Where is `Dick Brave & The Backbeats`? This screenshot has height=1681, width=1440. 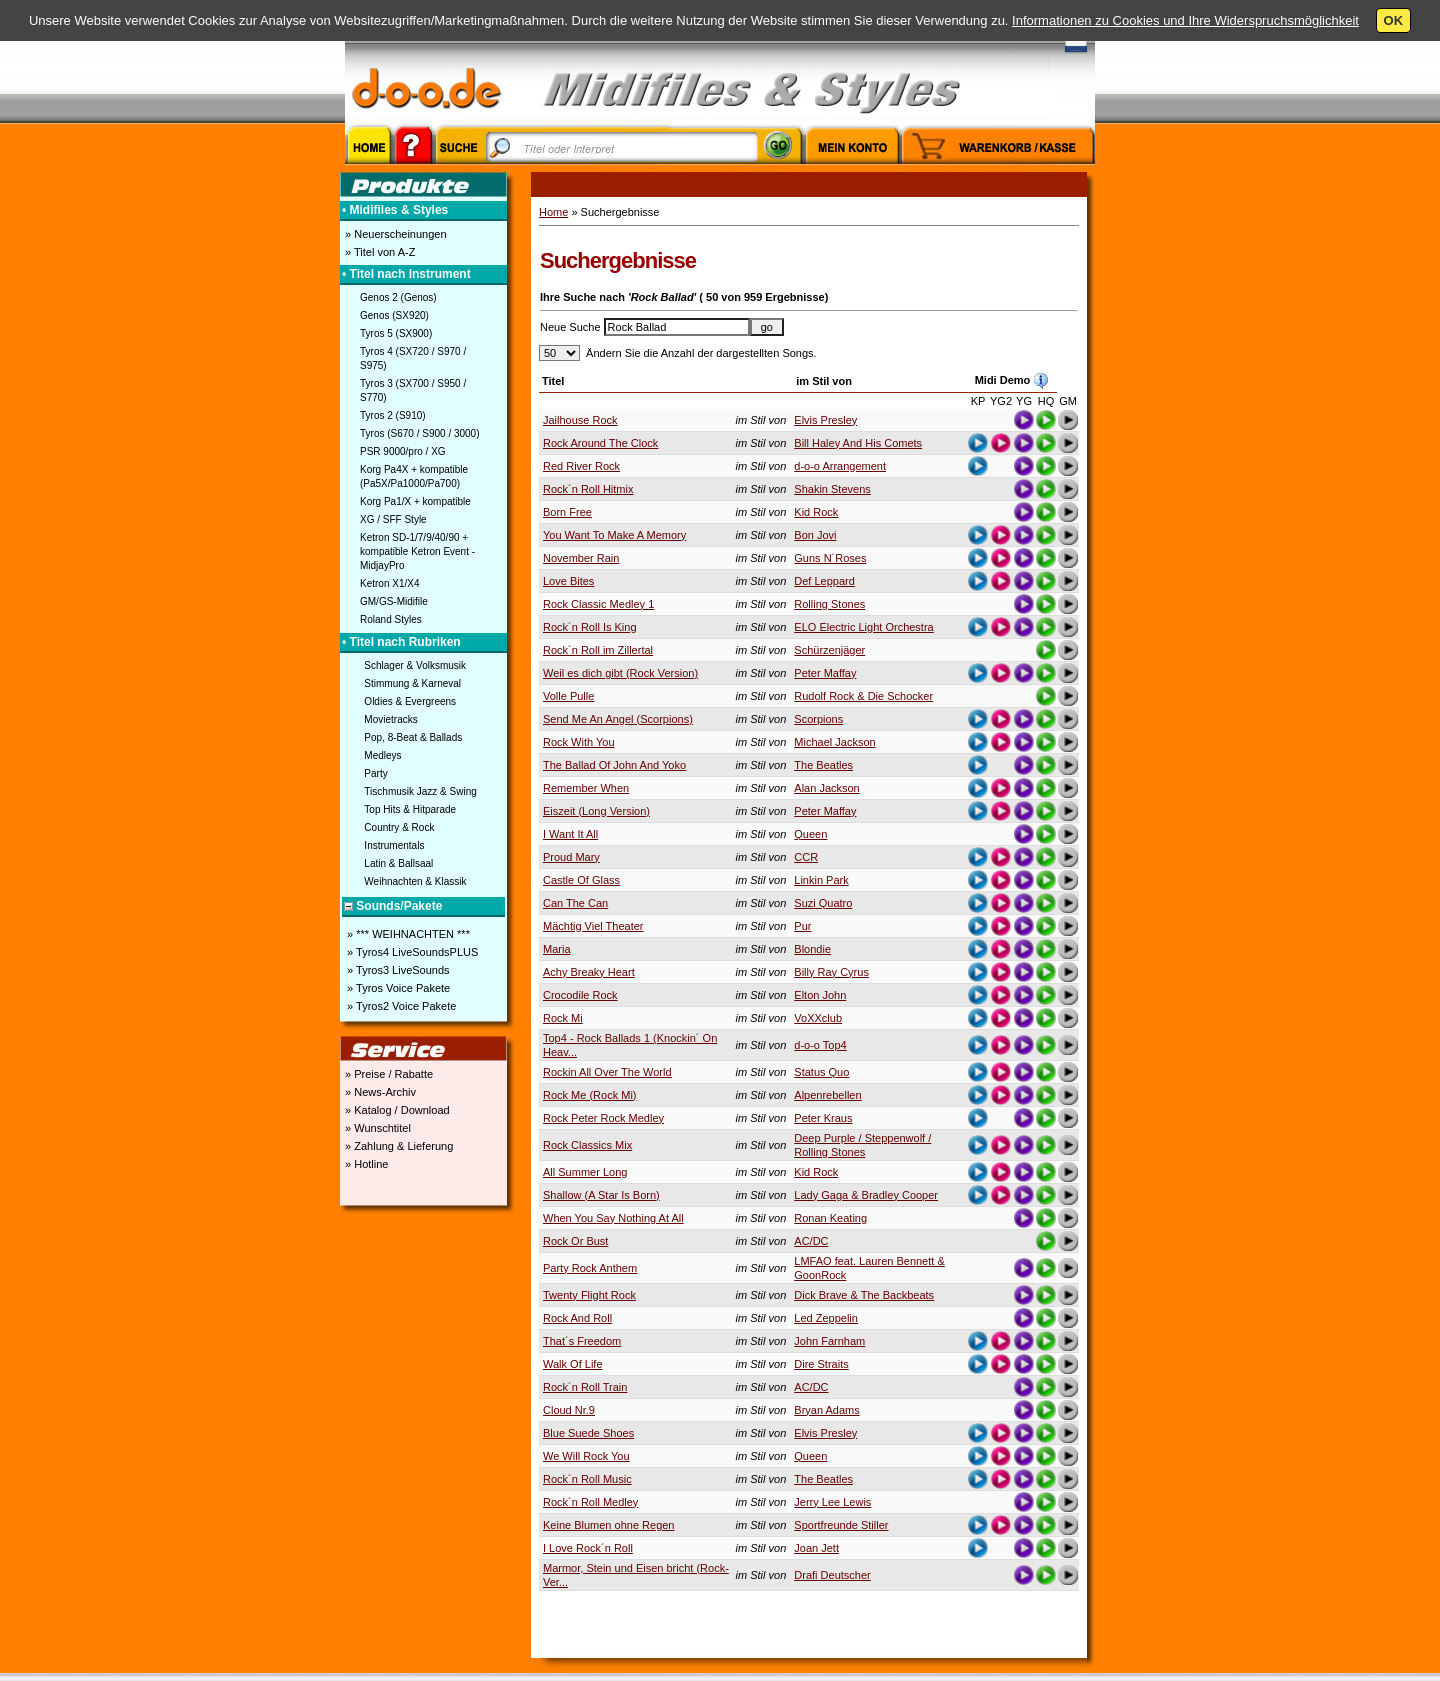 Dick Brave & The Backbeats is located at coordinates (864, 1295).